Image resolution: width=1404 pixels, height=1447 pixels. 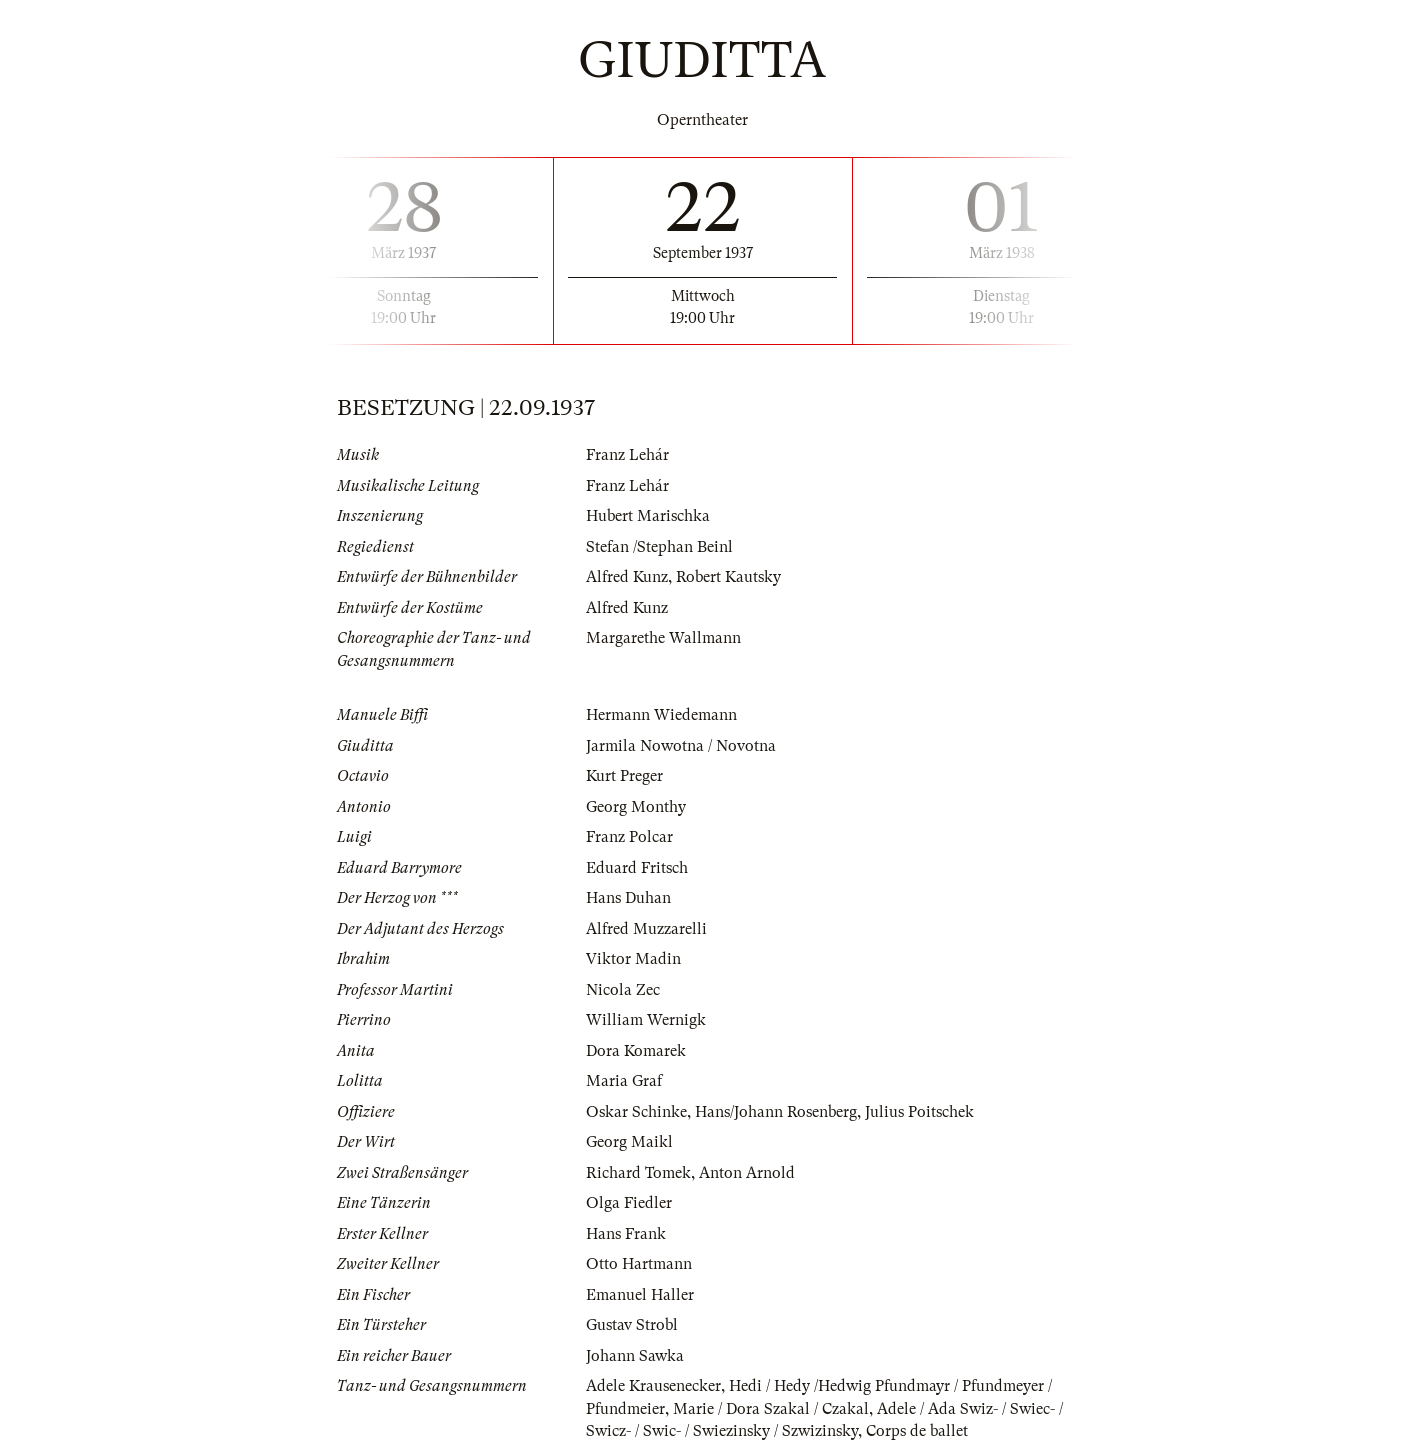 I want to click on Hubert Marischka, so click(x=648, y=516).